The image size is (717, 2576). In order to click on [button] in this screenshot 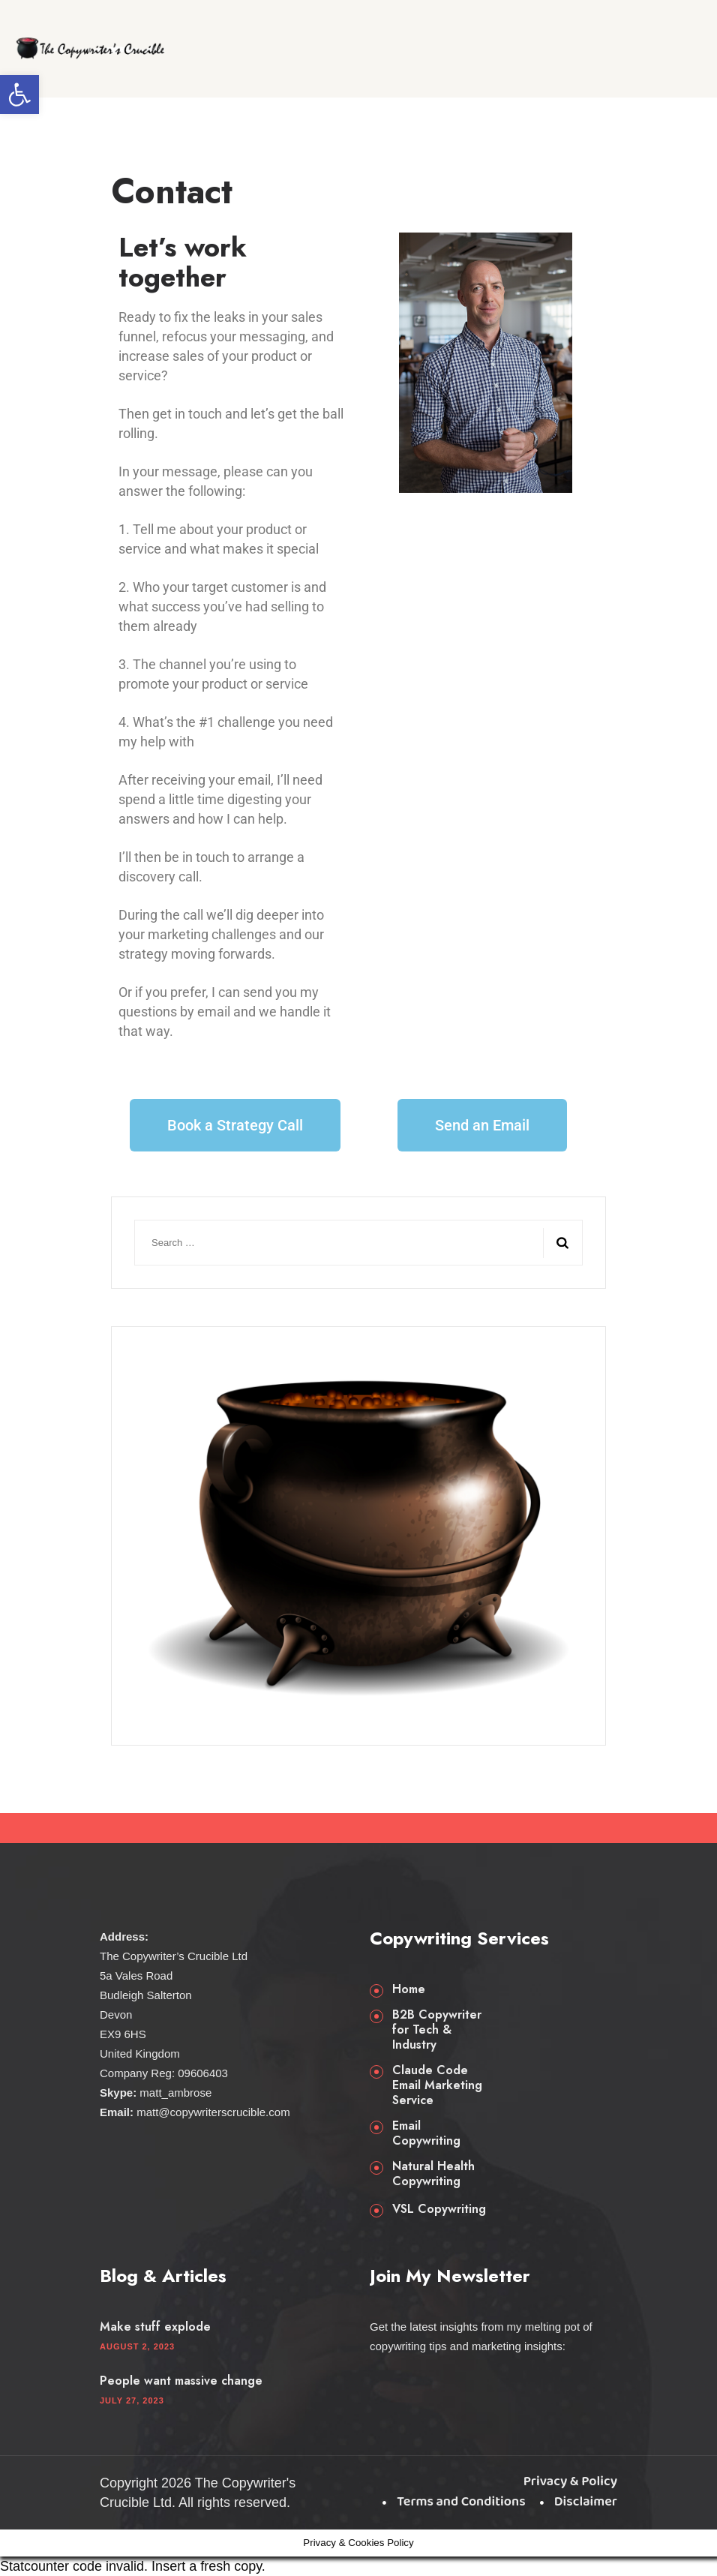, I will do `click(19, 94)`.